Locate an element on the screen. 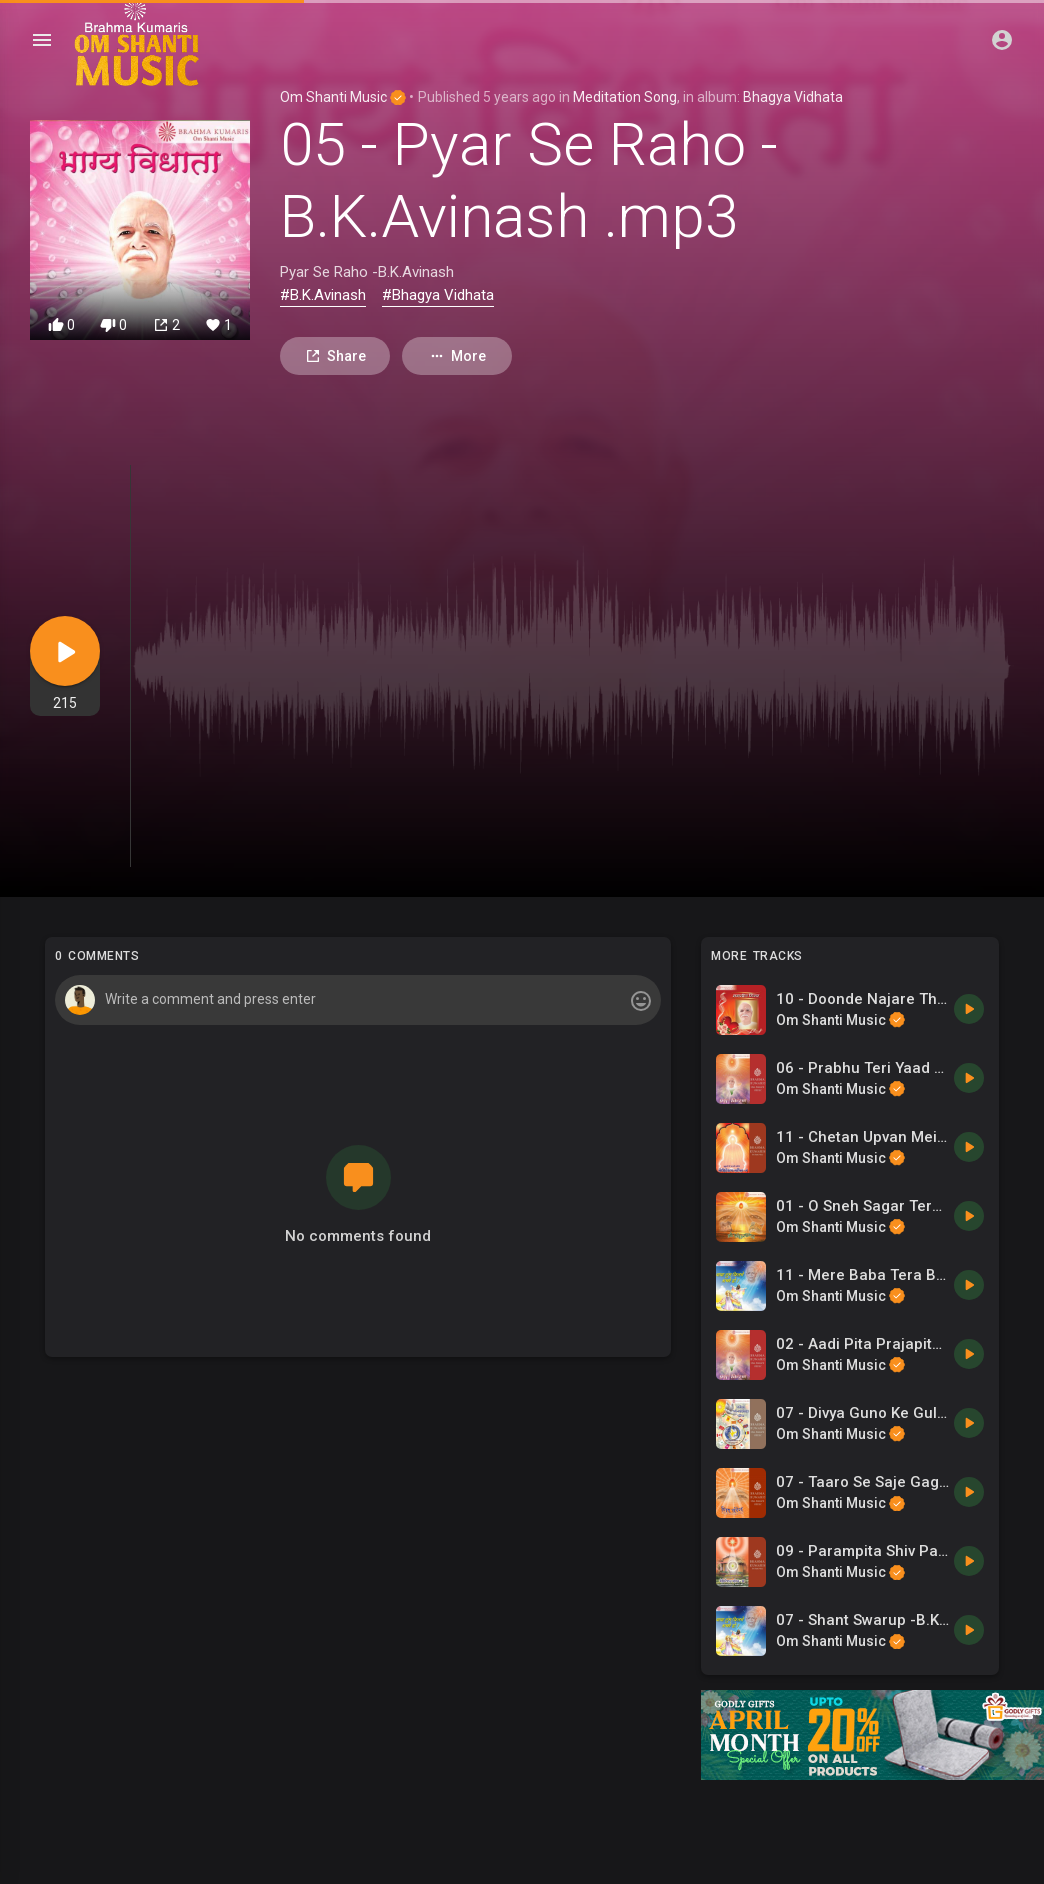 The image size is (1044, 1884). Om Shanti Music is located at coordinates (343, 97).